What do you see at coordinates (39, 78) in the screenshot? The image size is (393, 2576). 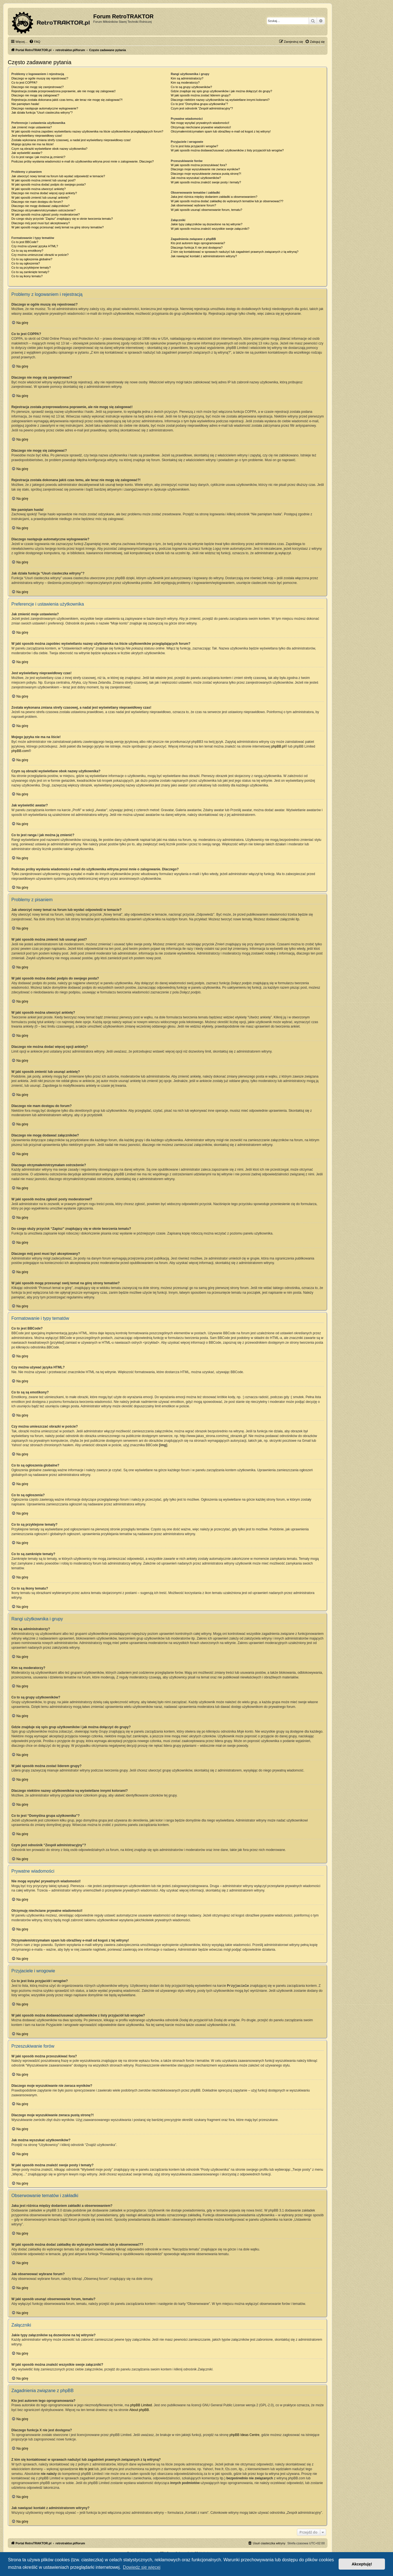 I see `Dlaczego w ogóle muszę się rejestrować?` at bounding box center [39, 78].